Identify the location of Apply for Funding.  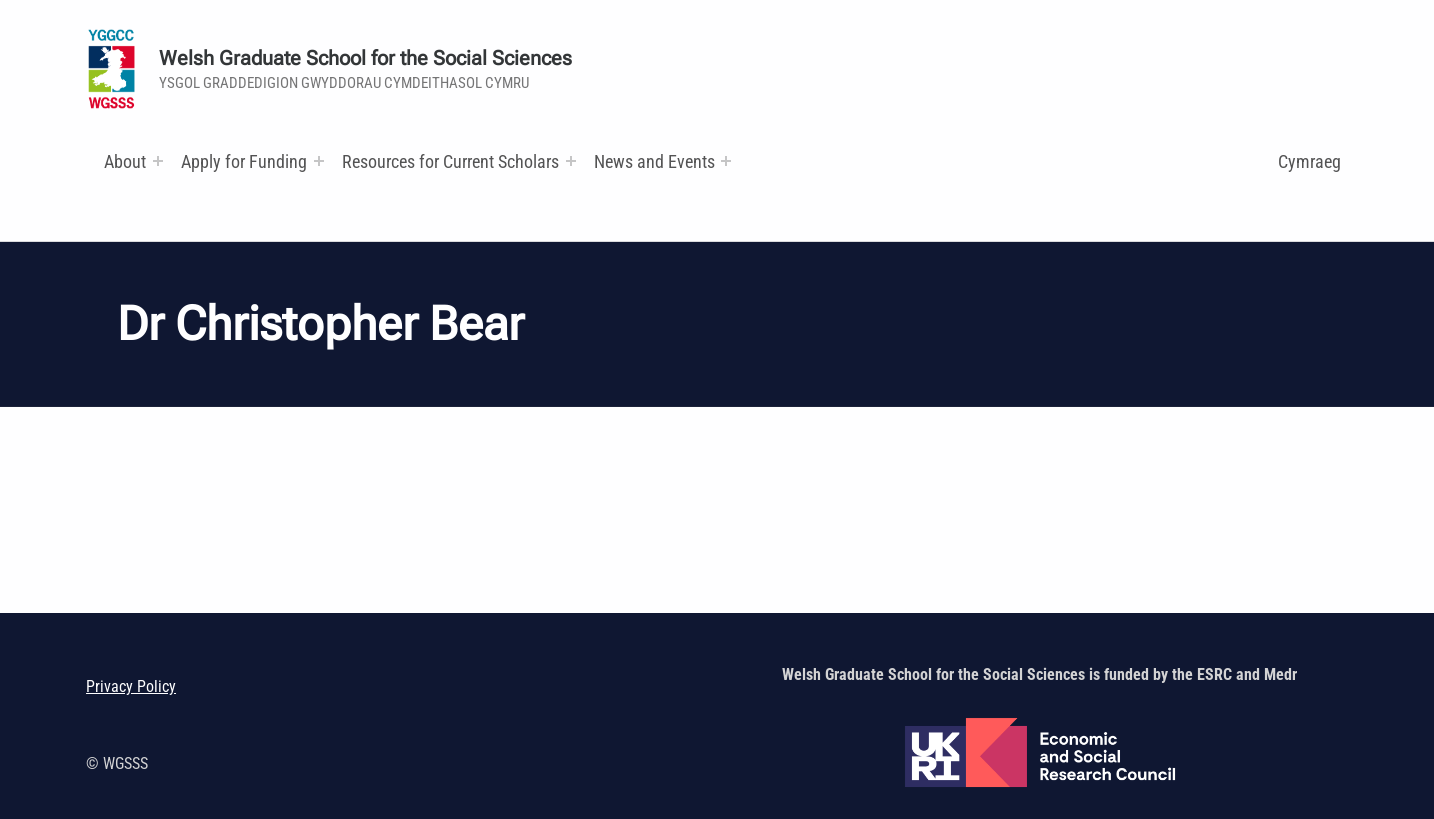
(244, 161).